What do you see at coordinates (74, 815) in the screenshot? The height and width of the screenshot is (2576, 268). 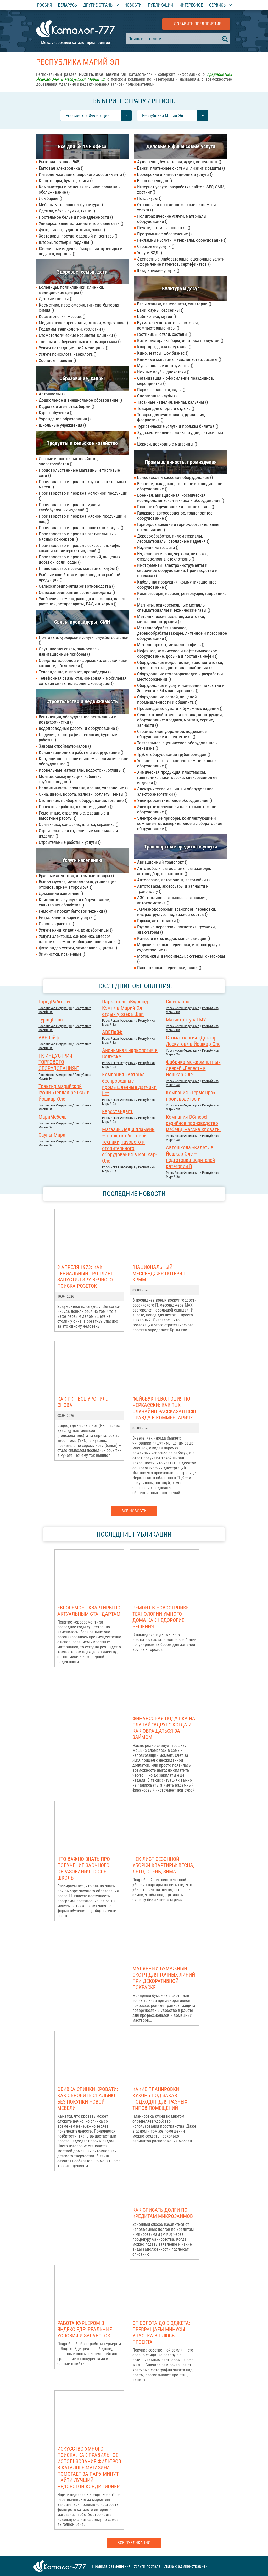 I see `Ремонтные, отделочные, фасадные и высотные работы` at bounding box center [74, 815].